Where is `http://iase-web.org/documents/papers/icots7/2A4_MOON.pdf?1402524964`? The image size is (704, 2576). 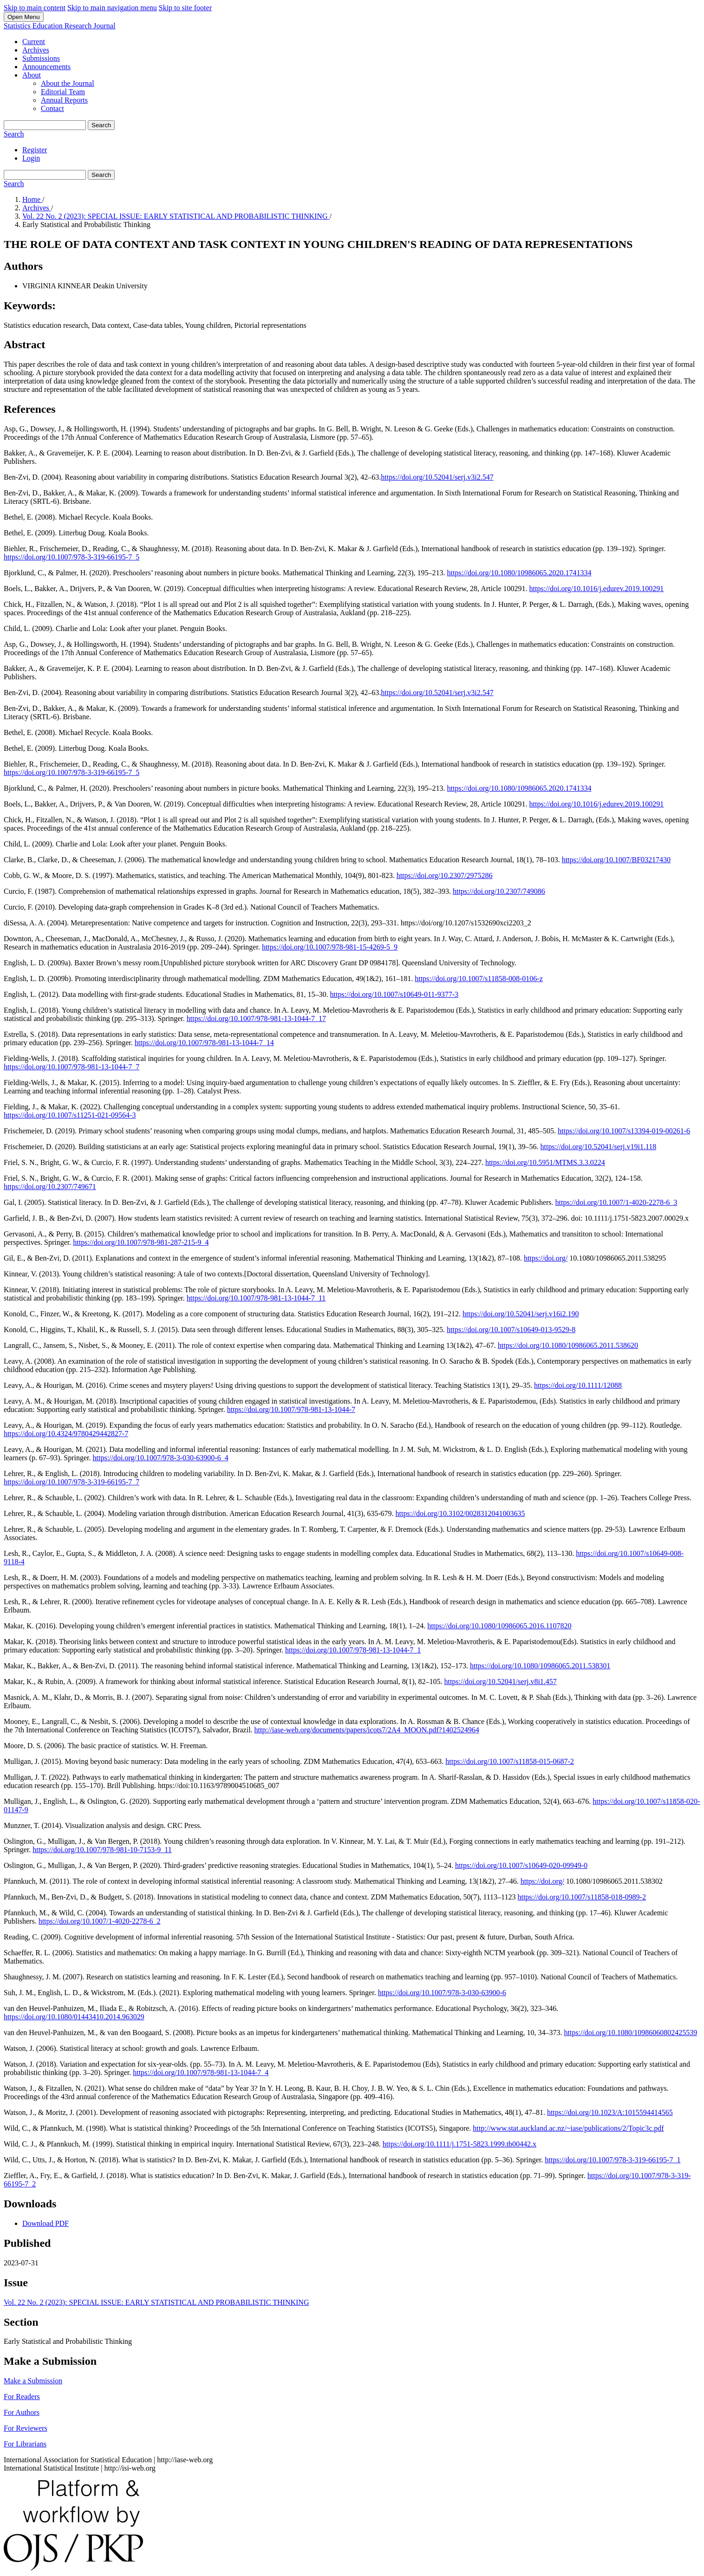
http://iase-web.org/documents/papers/icots7/2A4_MOON.pdf?1402524964 is located at coordinates (366, 1730).